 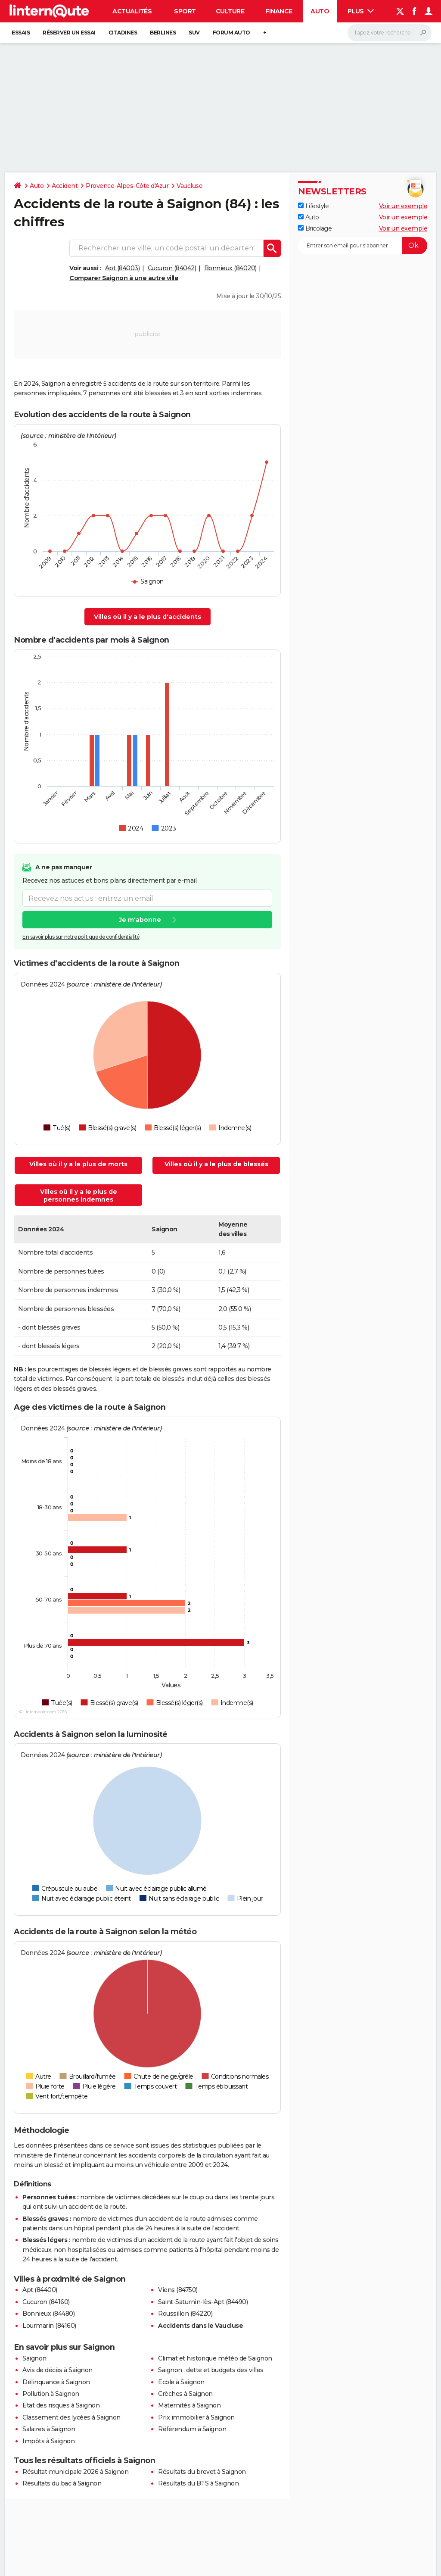 What do you see at coordinates (185, 11) in the screenshot?
I see `Sport` at bounding box center [185, 11].